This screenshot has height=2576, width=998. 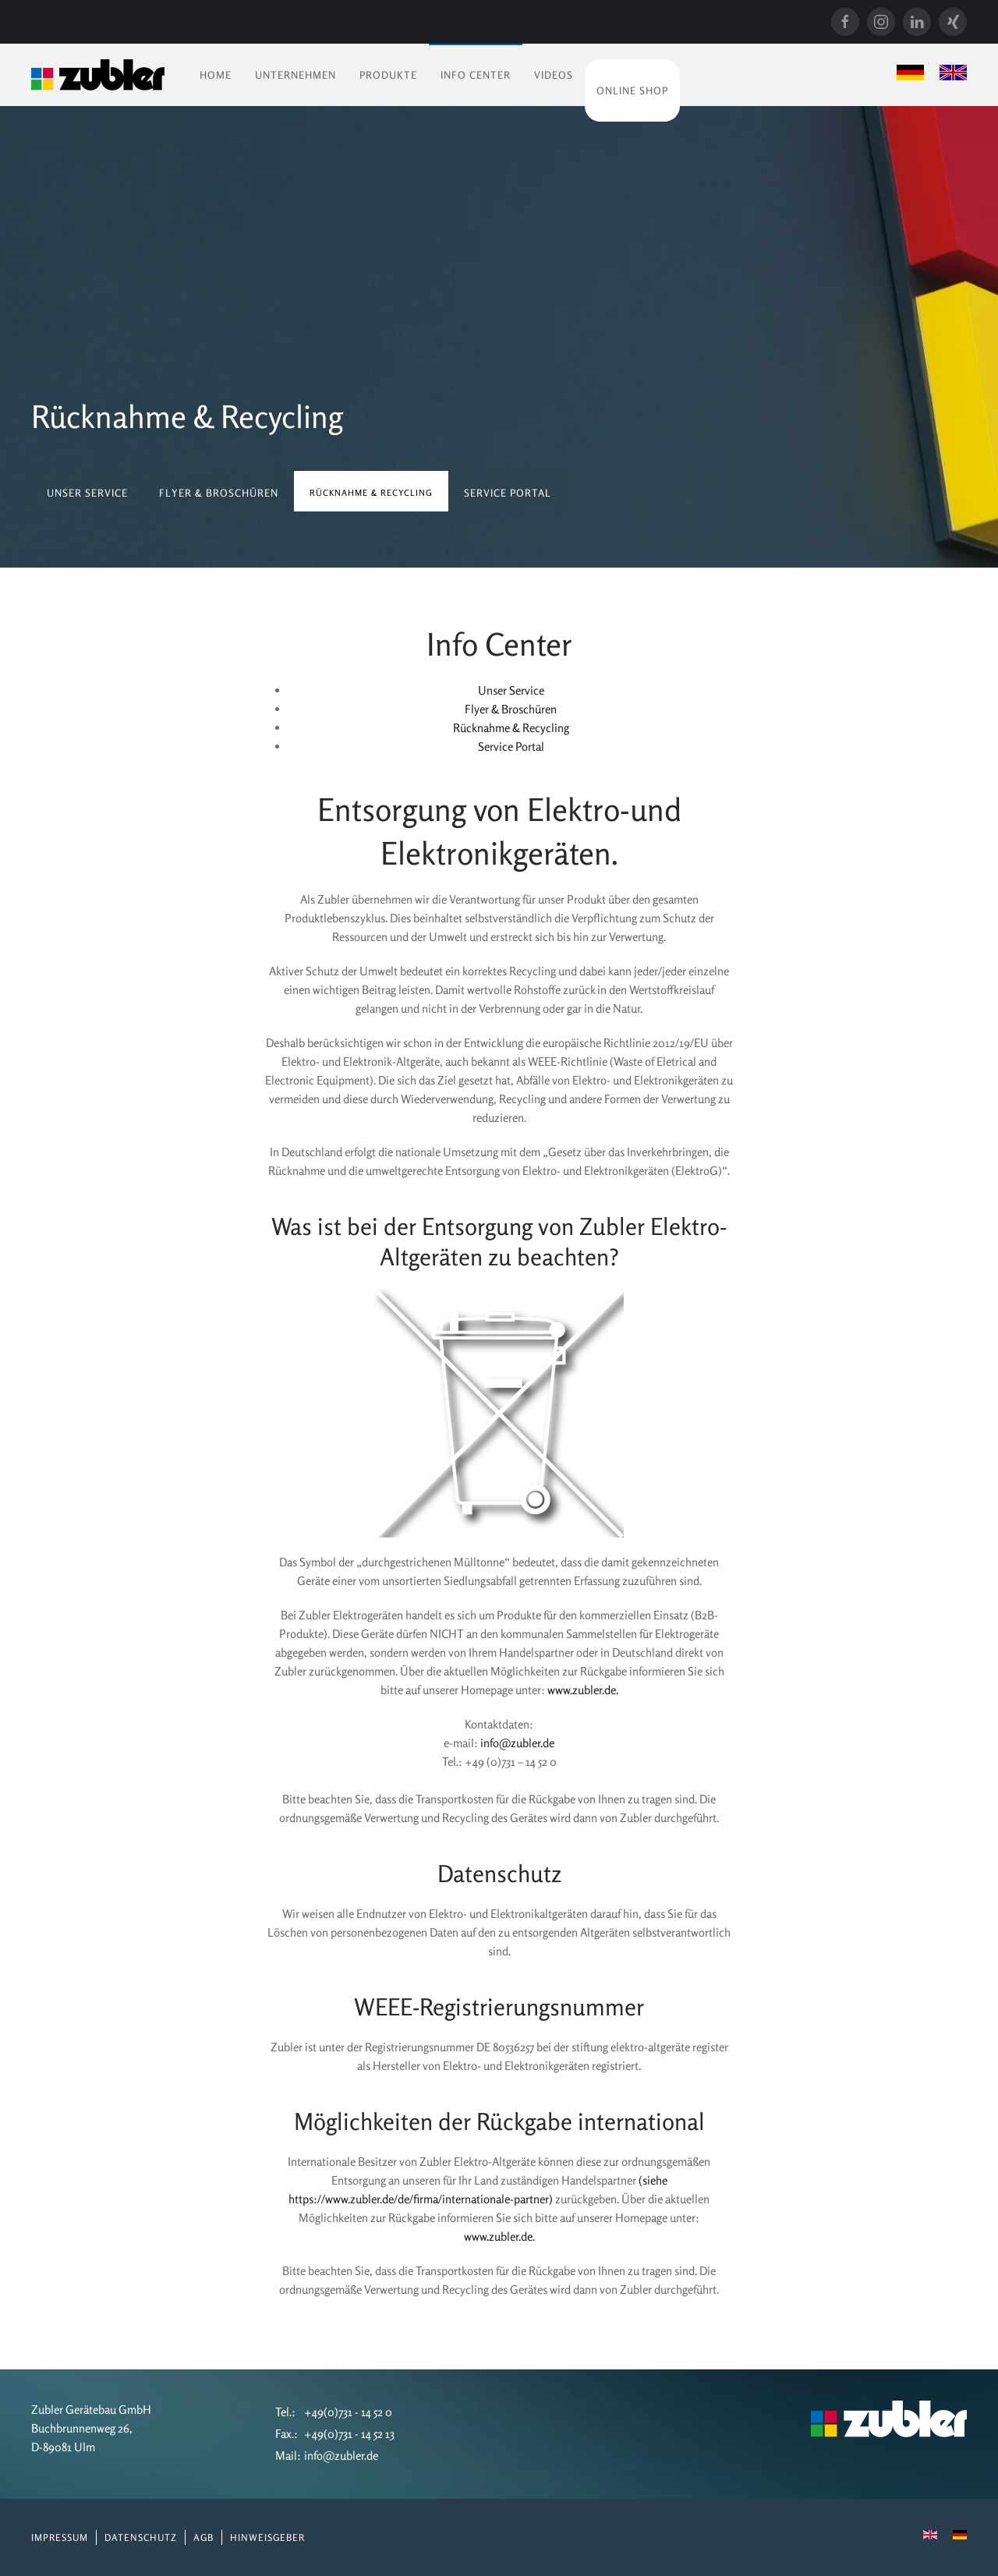 What do you see at coordinates (140, 2537) in the screenshot?
I see `Datenschutz` at bounding box center [140, 2537].